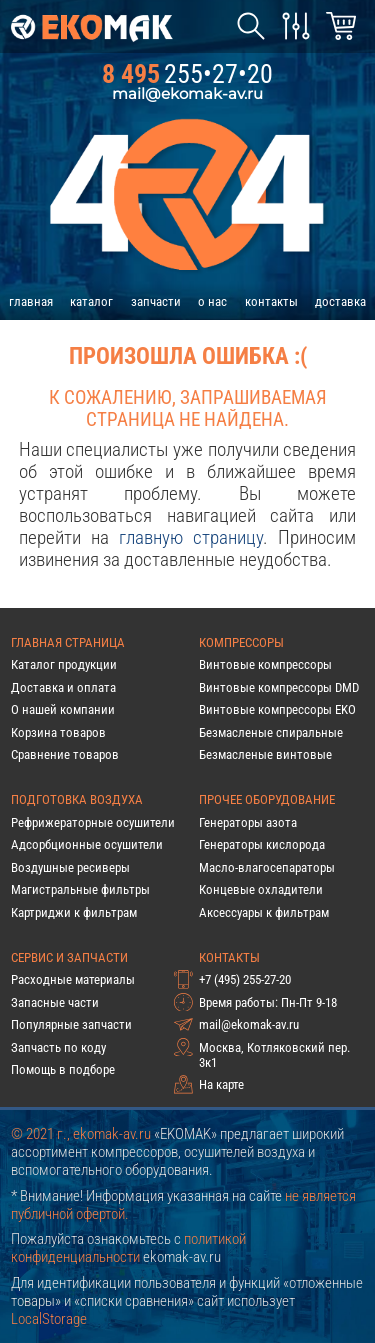 This screenshot has height=1343, width=375. I want to click on Рефрижераторные осушители, so click(93, 822).